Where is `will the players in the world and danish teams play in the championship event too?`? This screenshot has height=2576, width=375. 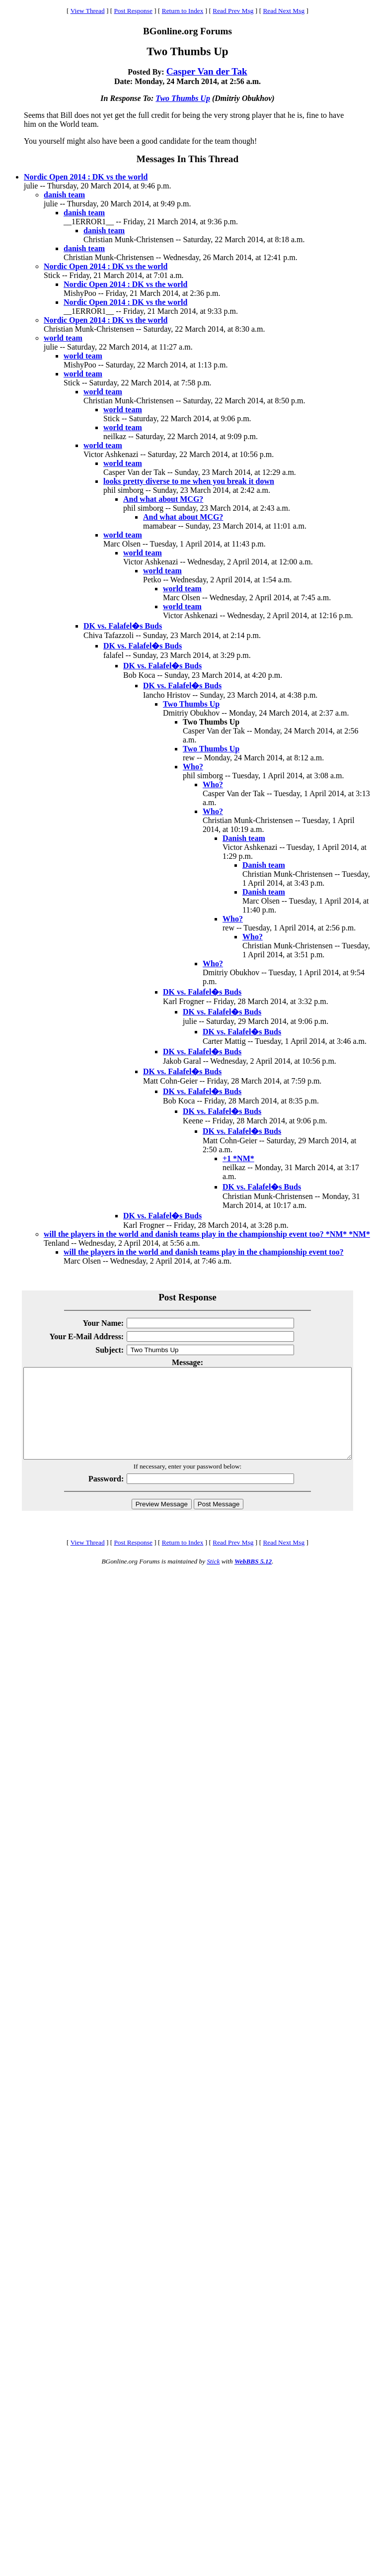
will the players in the world and danish teams play in the championship event too? is located at coordinates (204, 1252).